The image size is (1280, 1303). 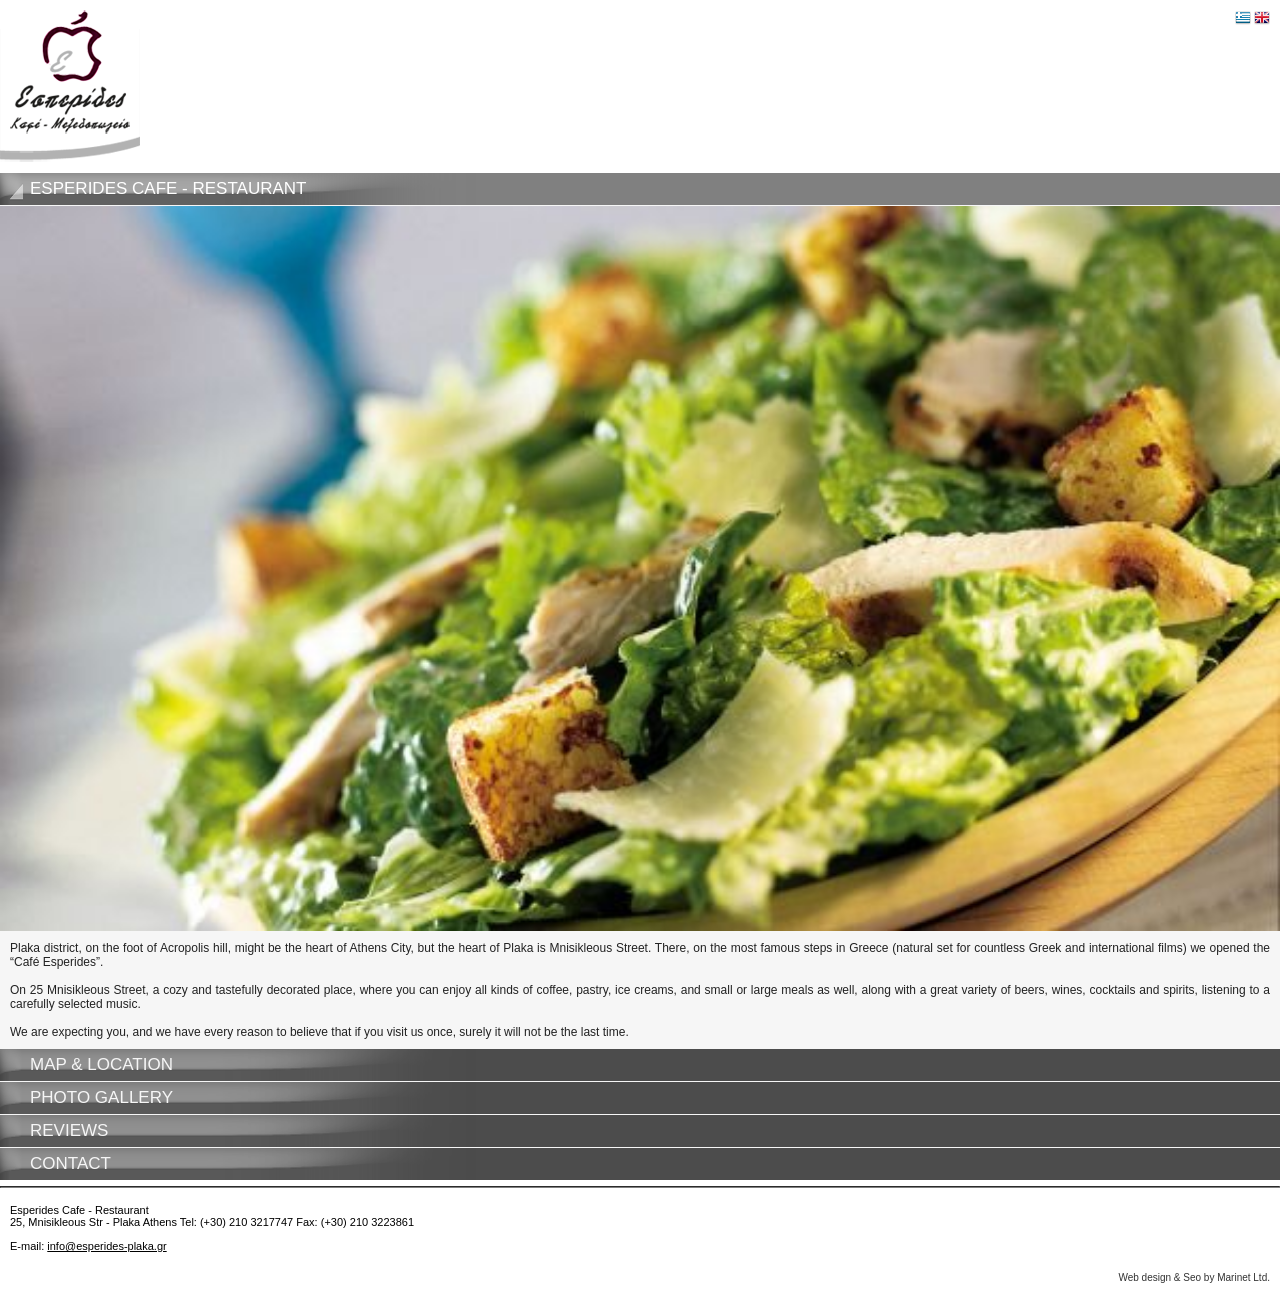 I want to click on Contact, so click(x=70, y=1163).